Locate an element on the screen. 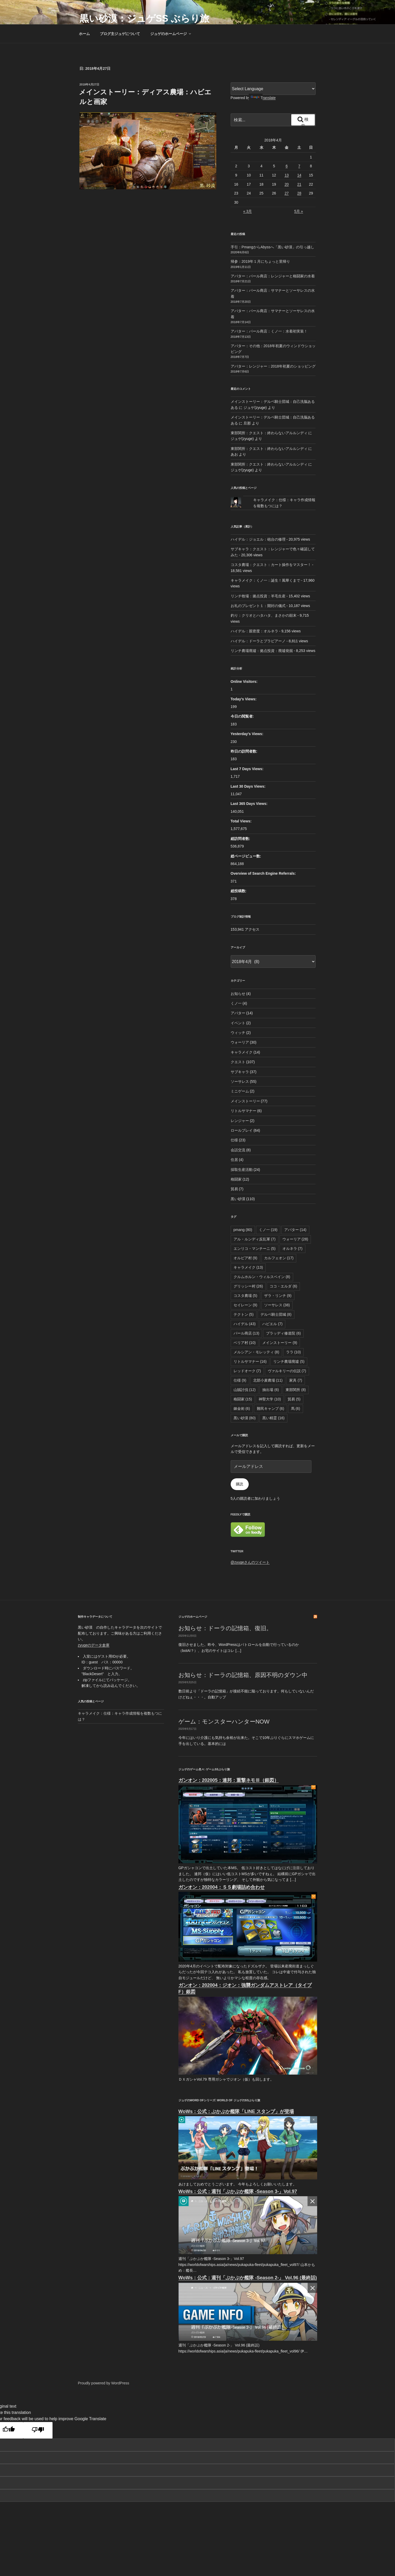 Image resolution: width=395 pixels, height=2576 pixels. グリッシー村 [グリッシー村 (26個の項目)] is located at coordinates (248, 1286).